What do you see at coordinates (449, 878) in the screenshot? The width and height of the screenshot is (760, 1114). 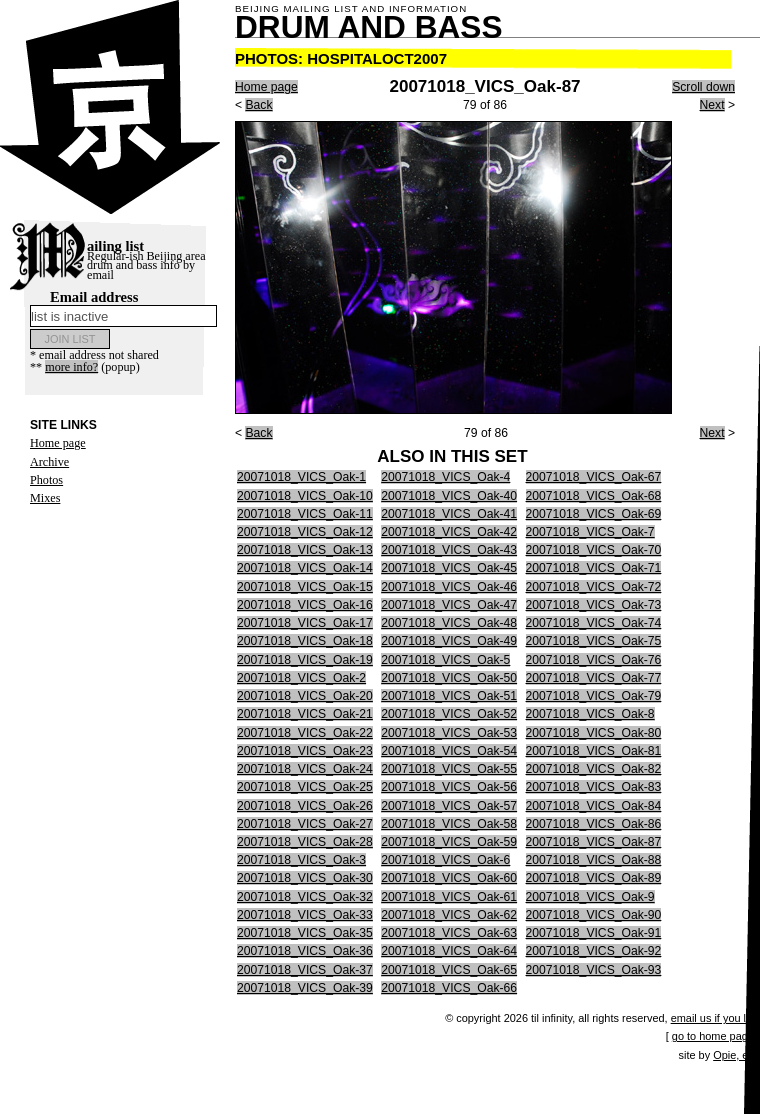 I see `20071018_VICS_Oak-60` at bounding box center [449, 878].